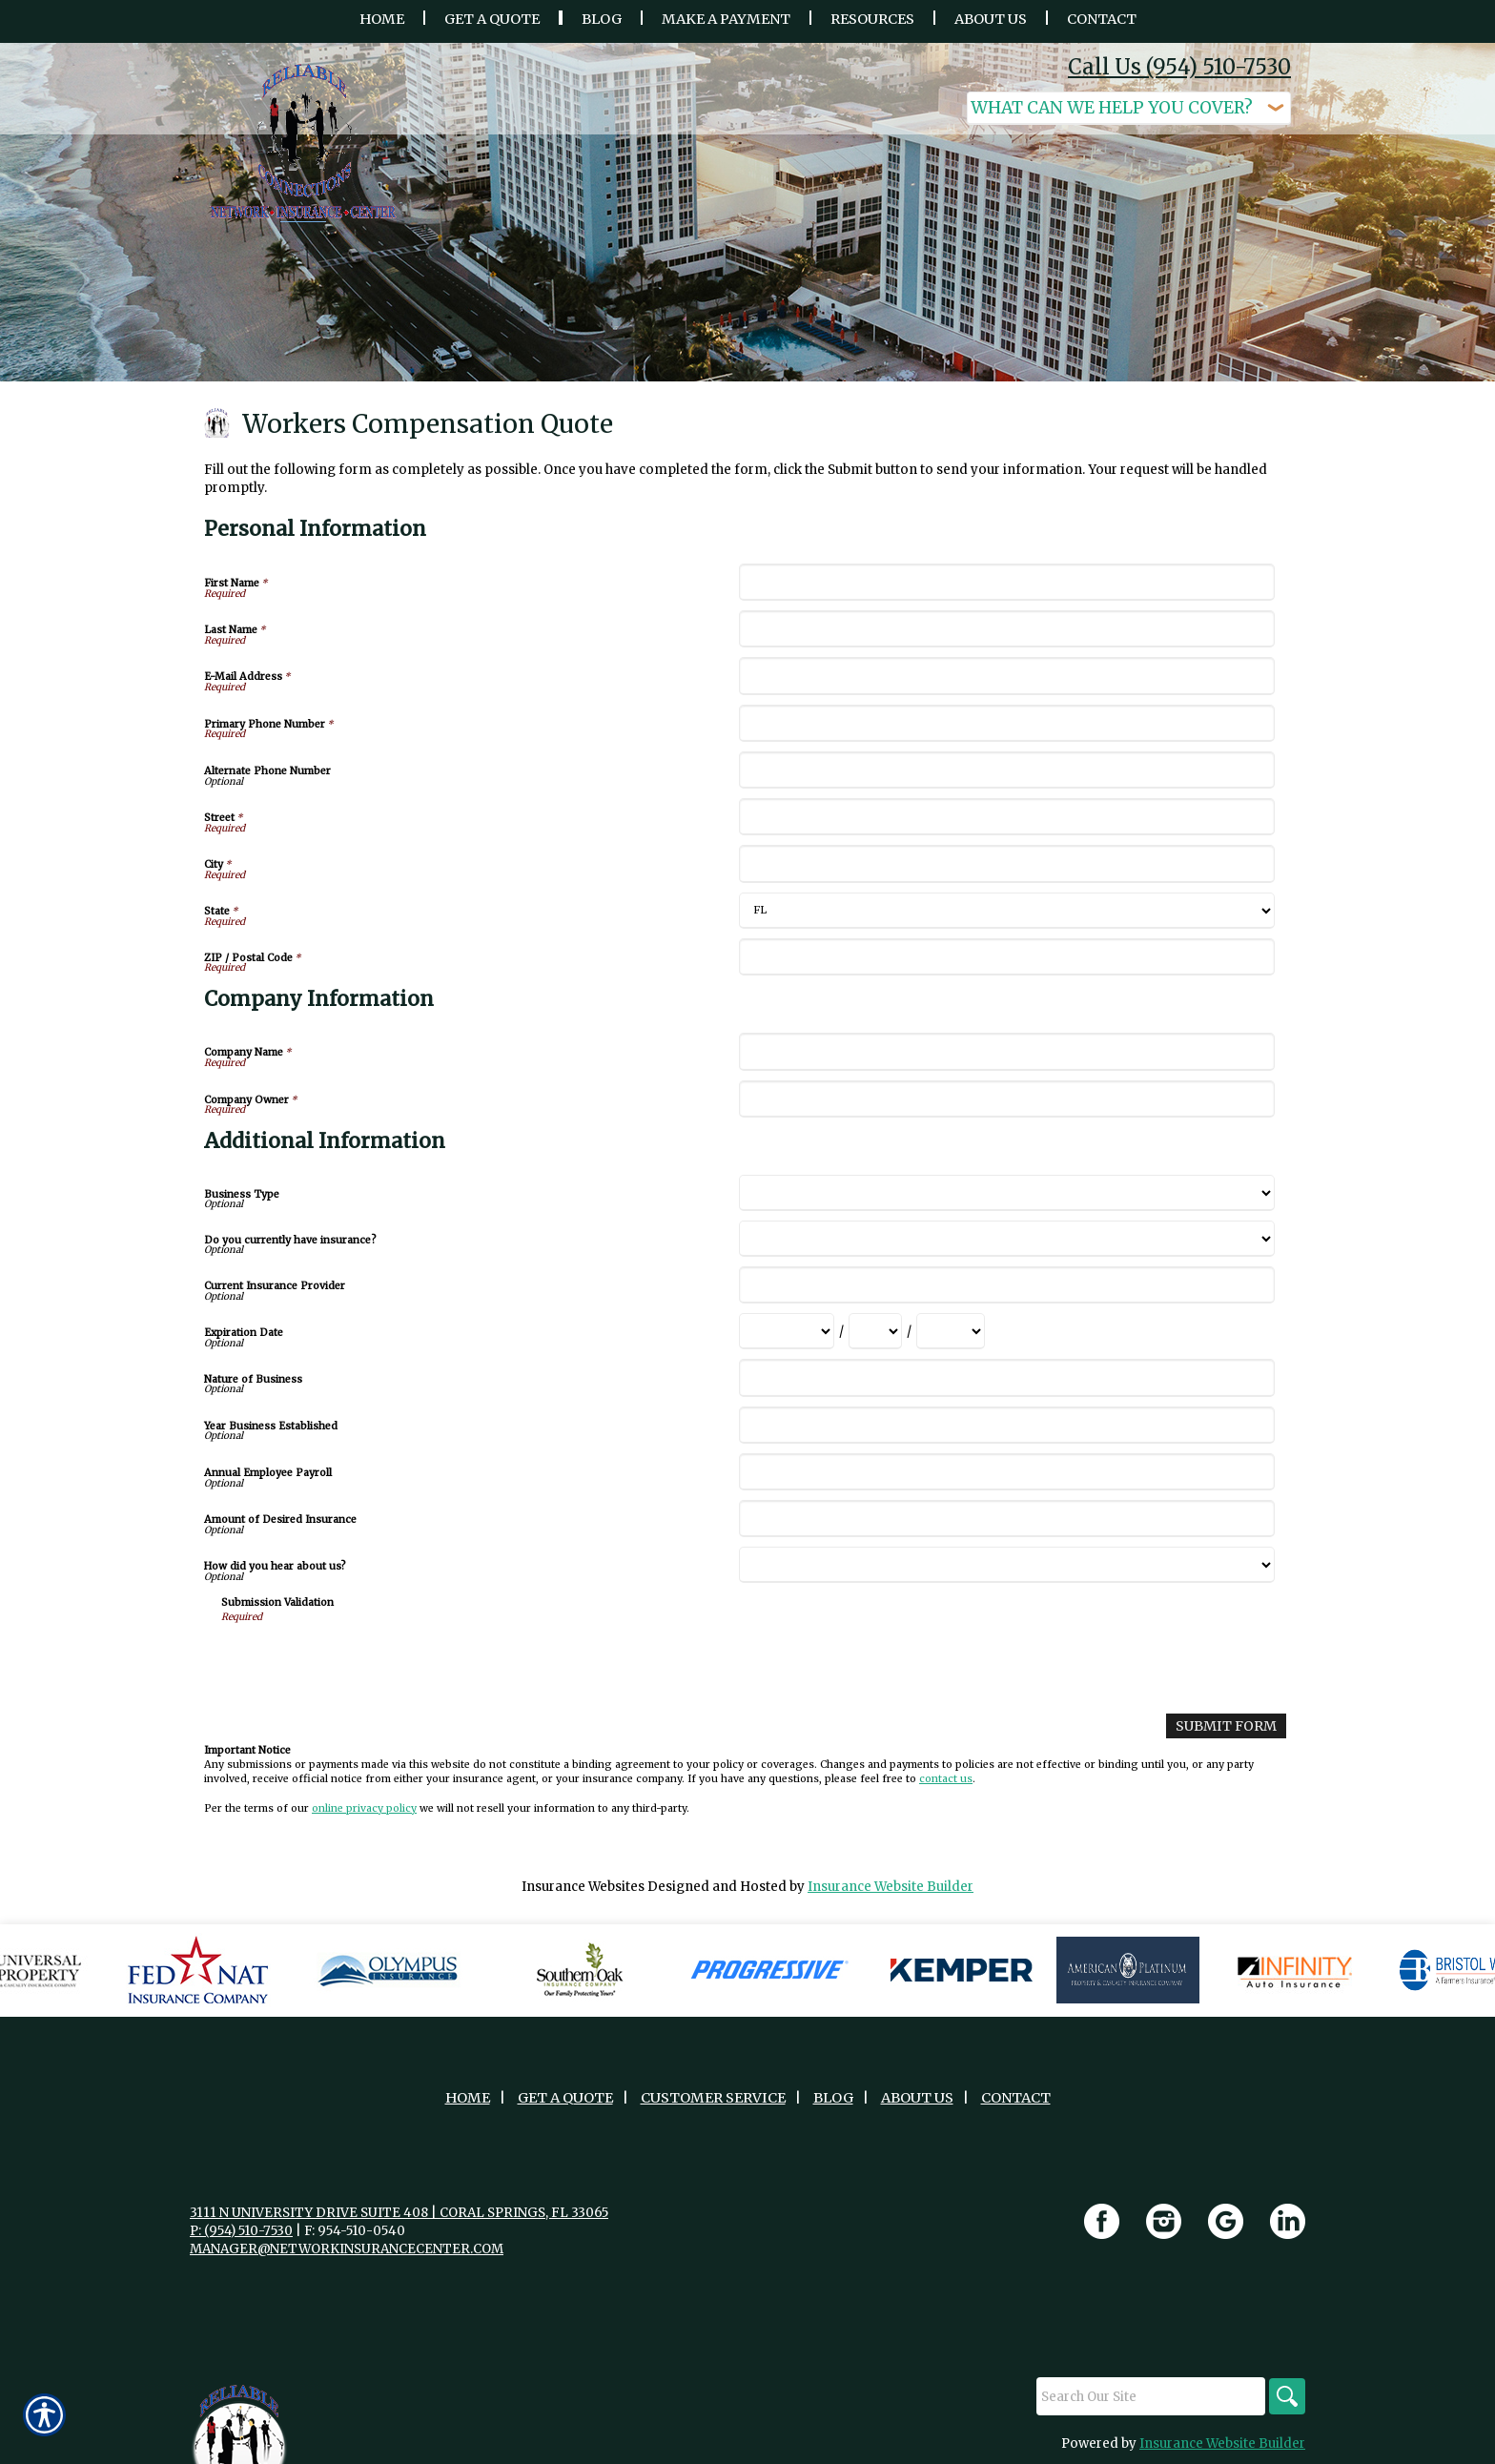 This screenshot has width=1495, height=2464. What do you see at coordinates (786, 1331) in the screenshot?
I see `[Additional Information Expiration Date Month]` at bounding box center [786, 1331].